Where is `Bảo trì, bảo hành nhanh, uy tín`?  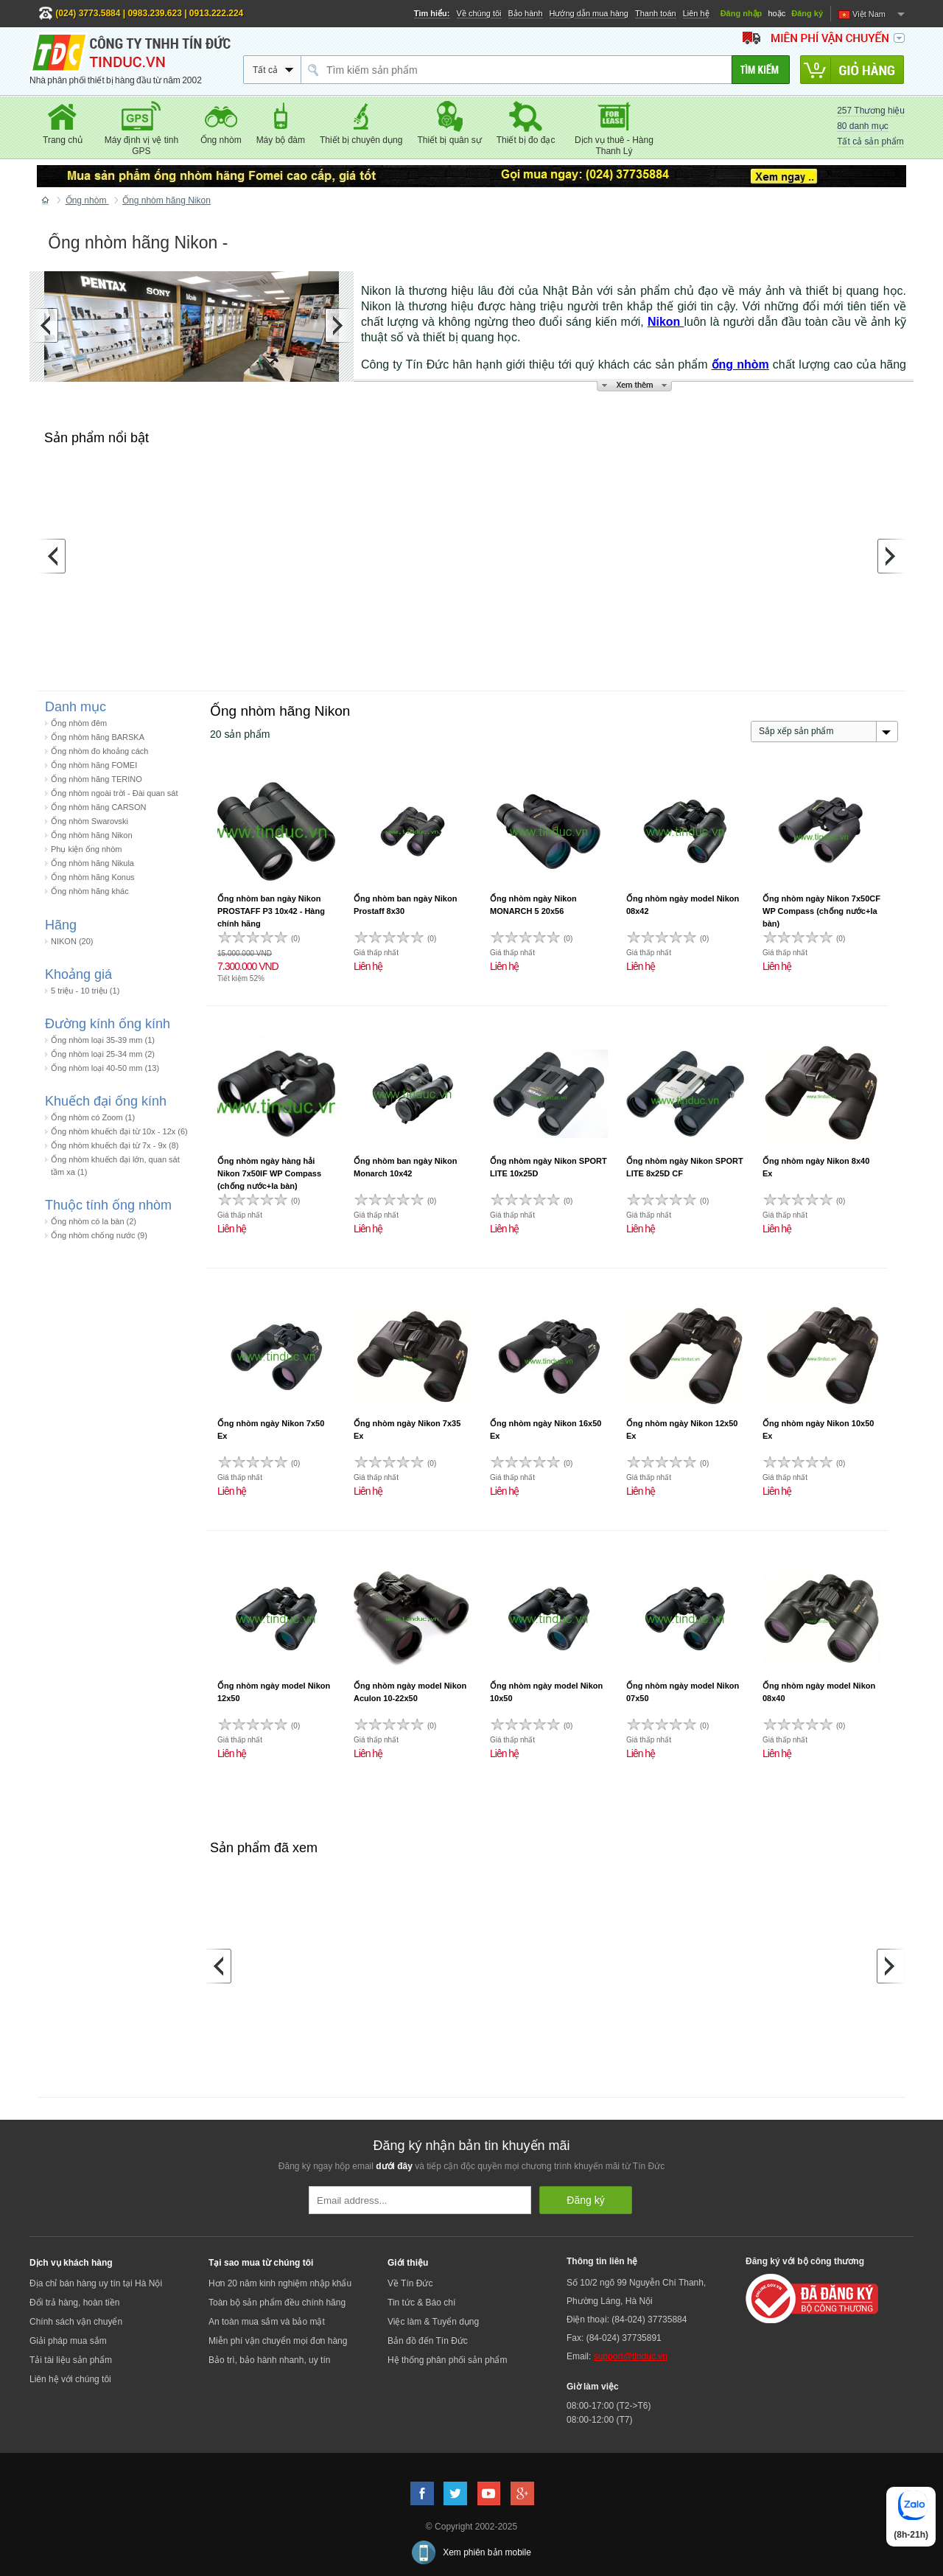
Bảo trì, bảo hành nhanh, uy tín is located at coordinates (269, 2360).